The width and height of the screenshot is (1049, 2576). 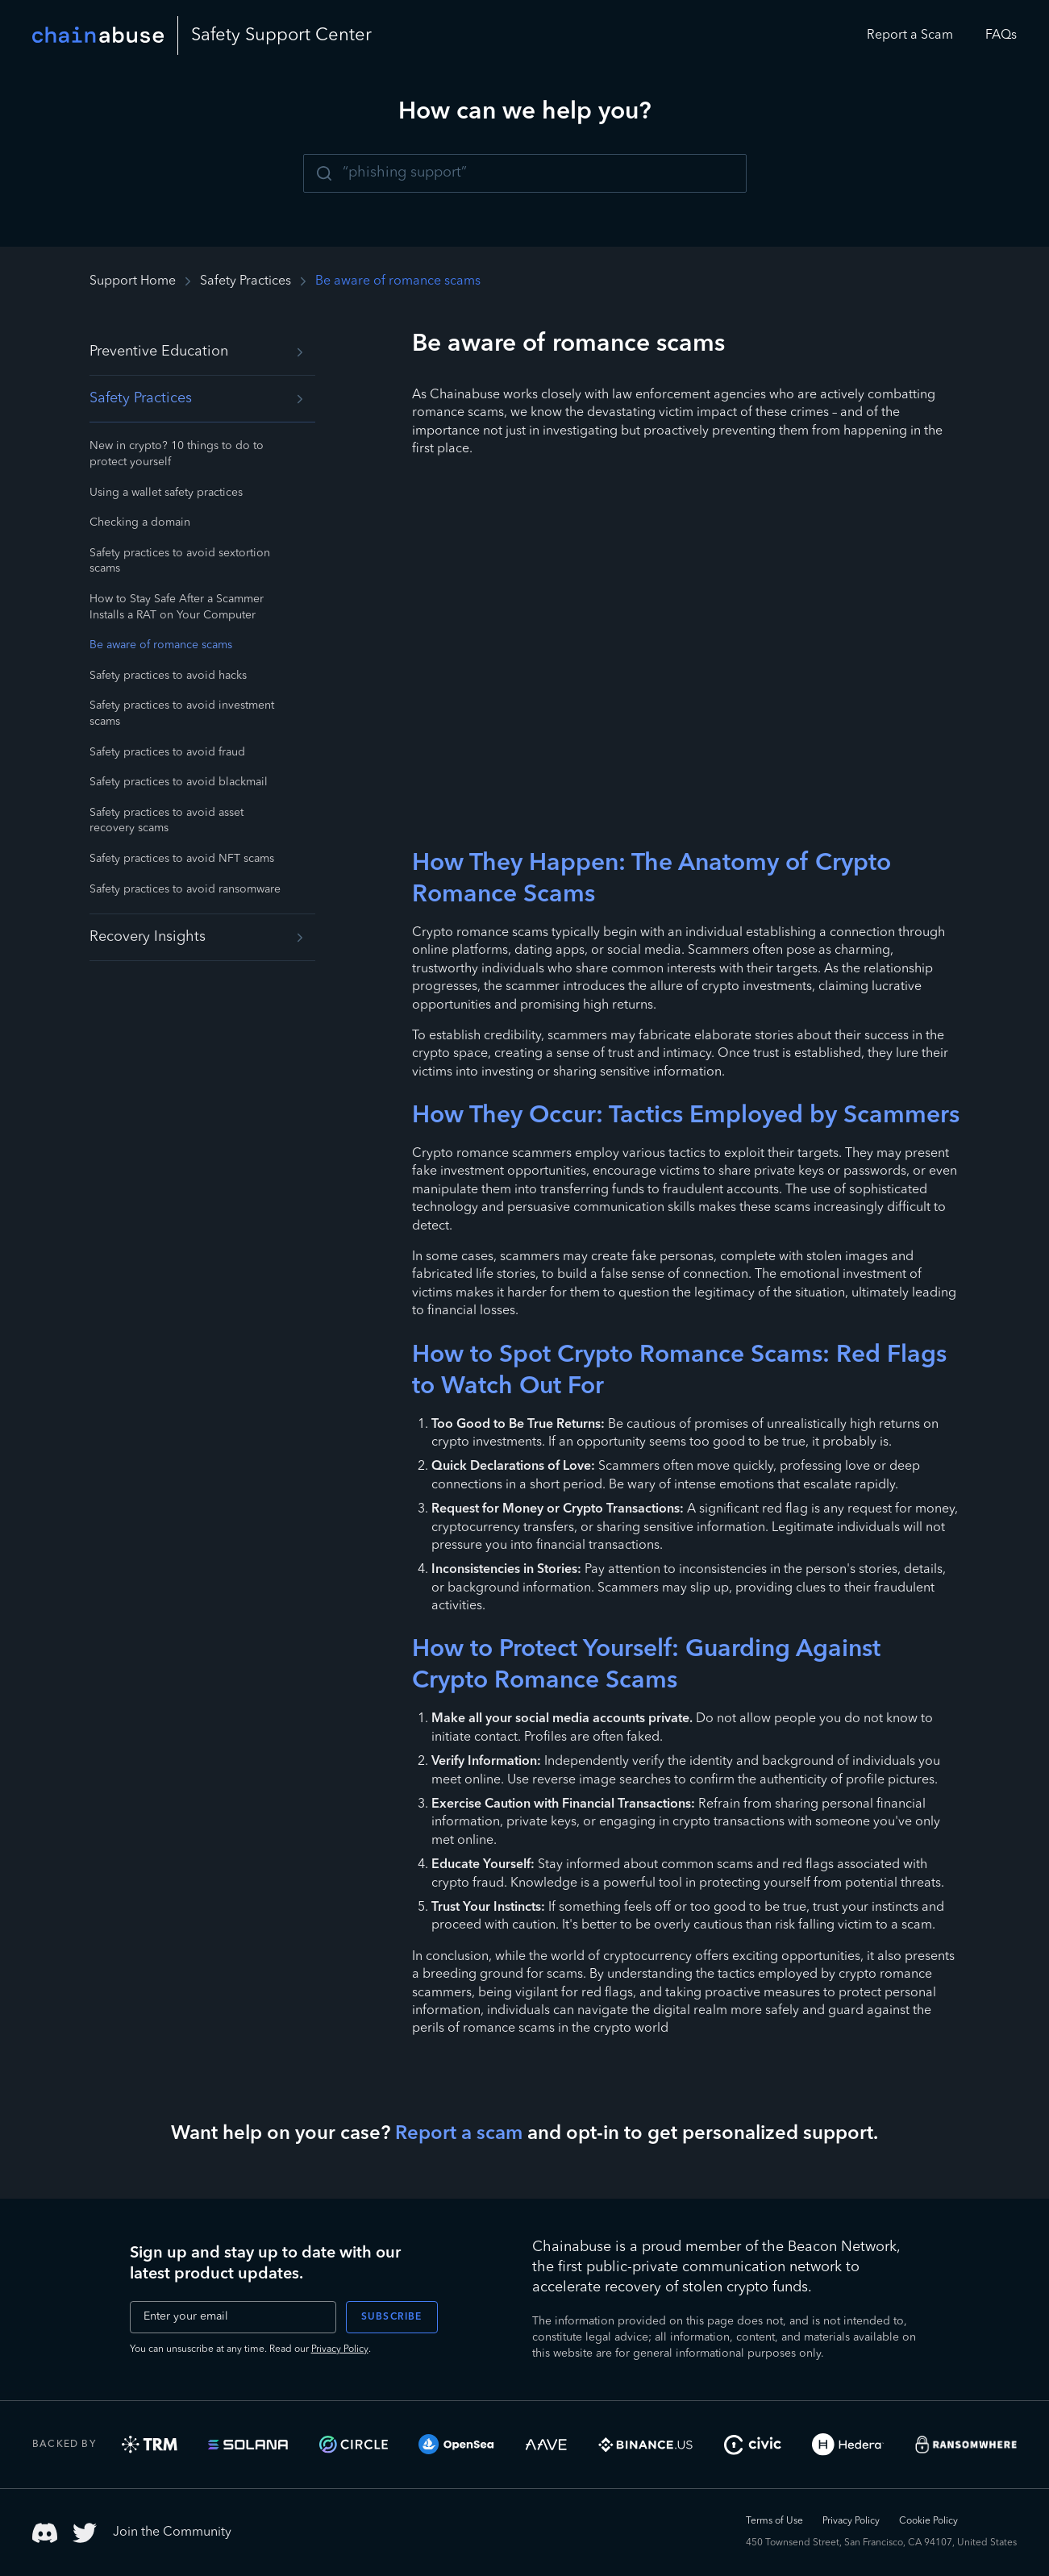 I want to click on Safety practices to avoid fraud, so click(x=167, y=752).